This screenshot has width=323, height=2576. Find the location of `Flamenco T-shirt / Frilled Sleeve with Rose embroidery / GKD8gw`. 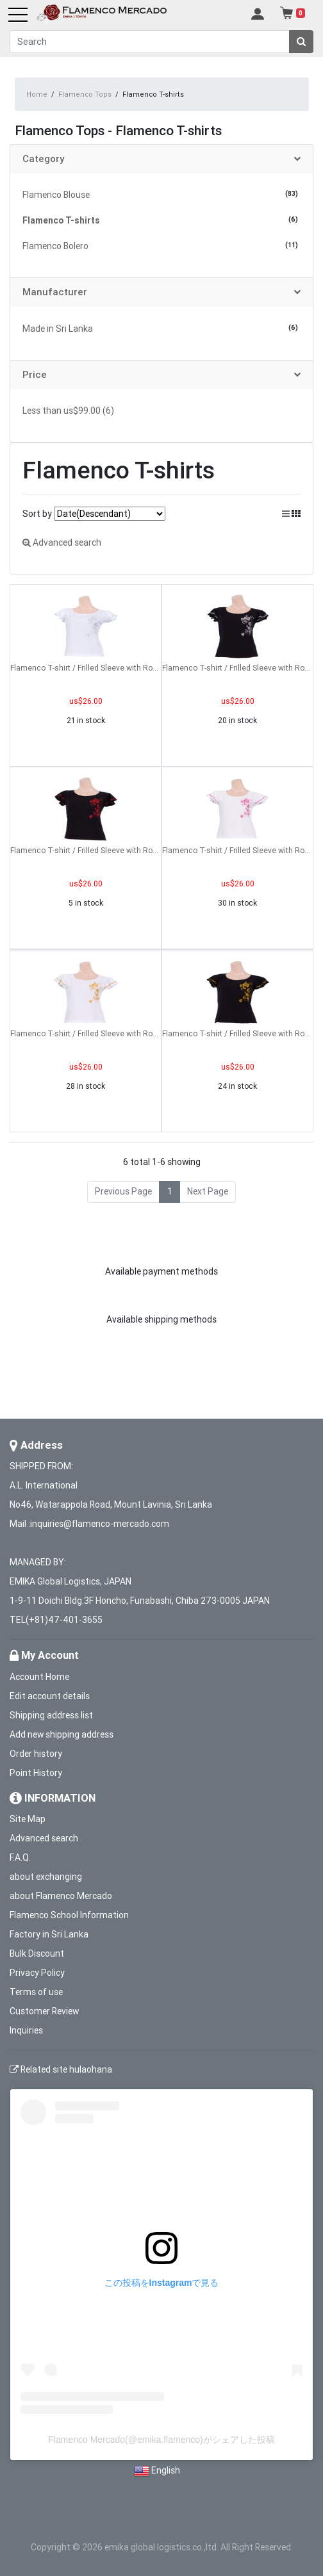

Flamenco T-shirt / Frilled Sleeve with Rose embroidery / GKD8gw is located at coordinates (85, 1033).